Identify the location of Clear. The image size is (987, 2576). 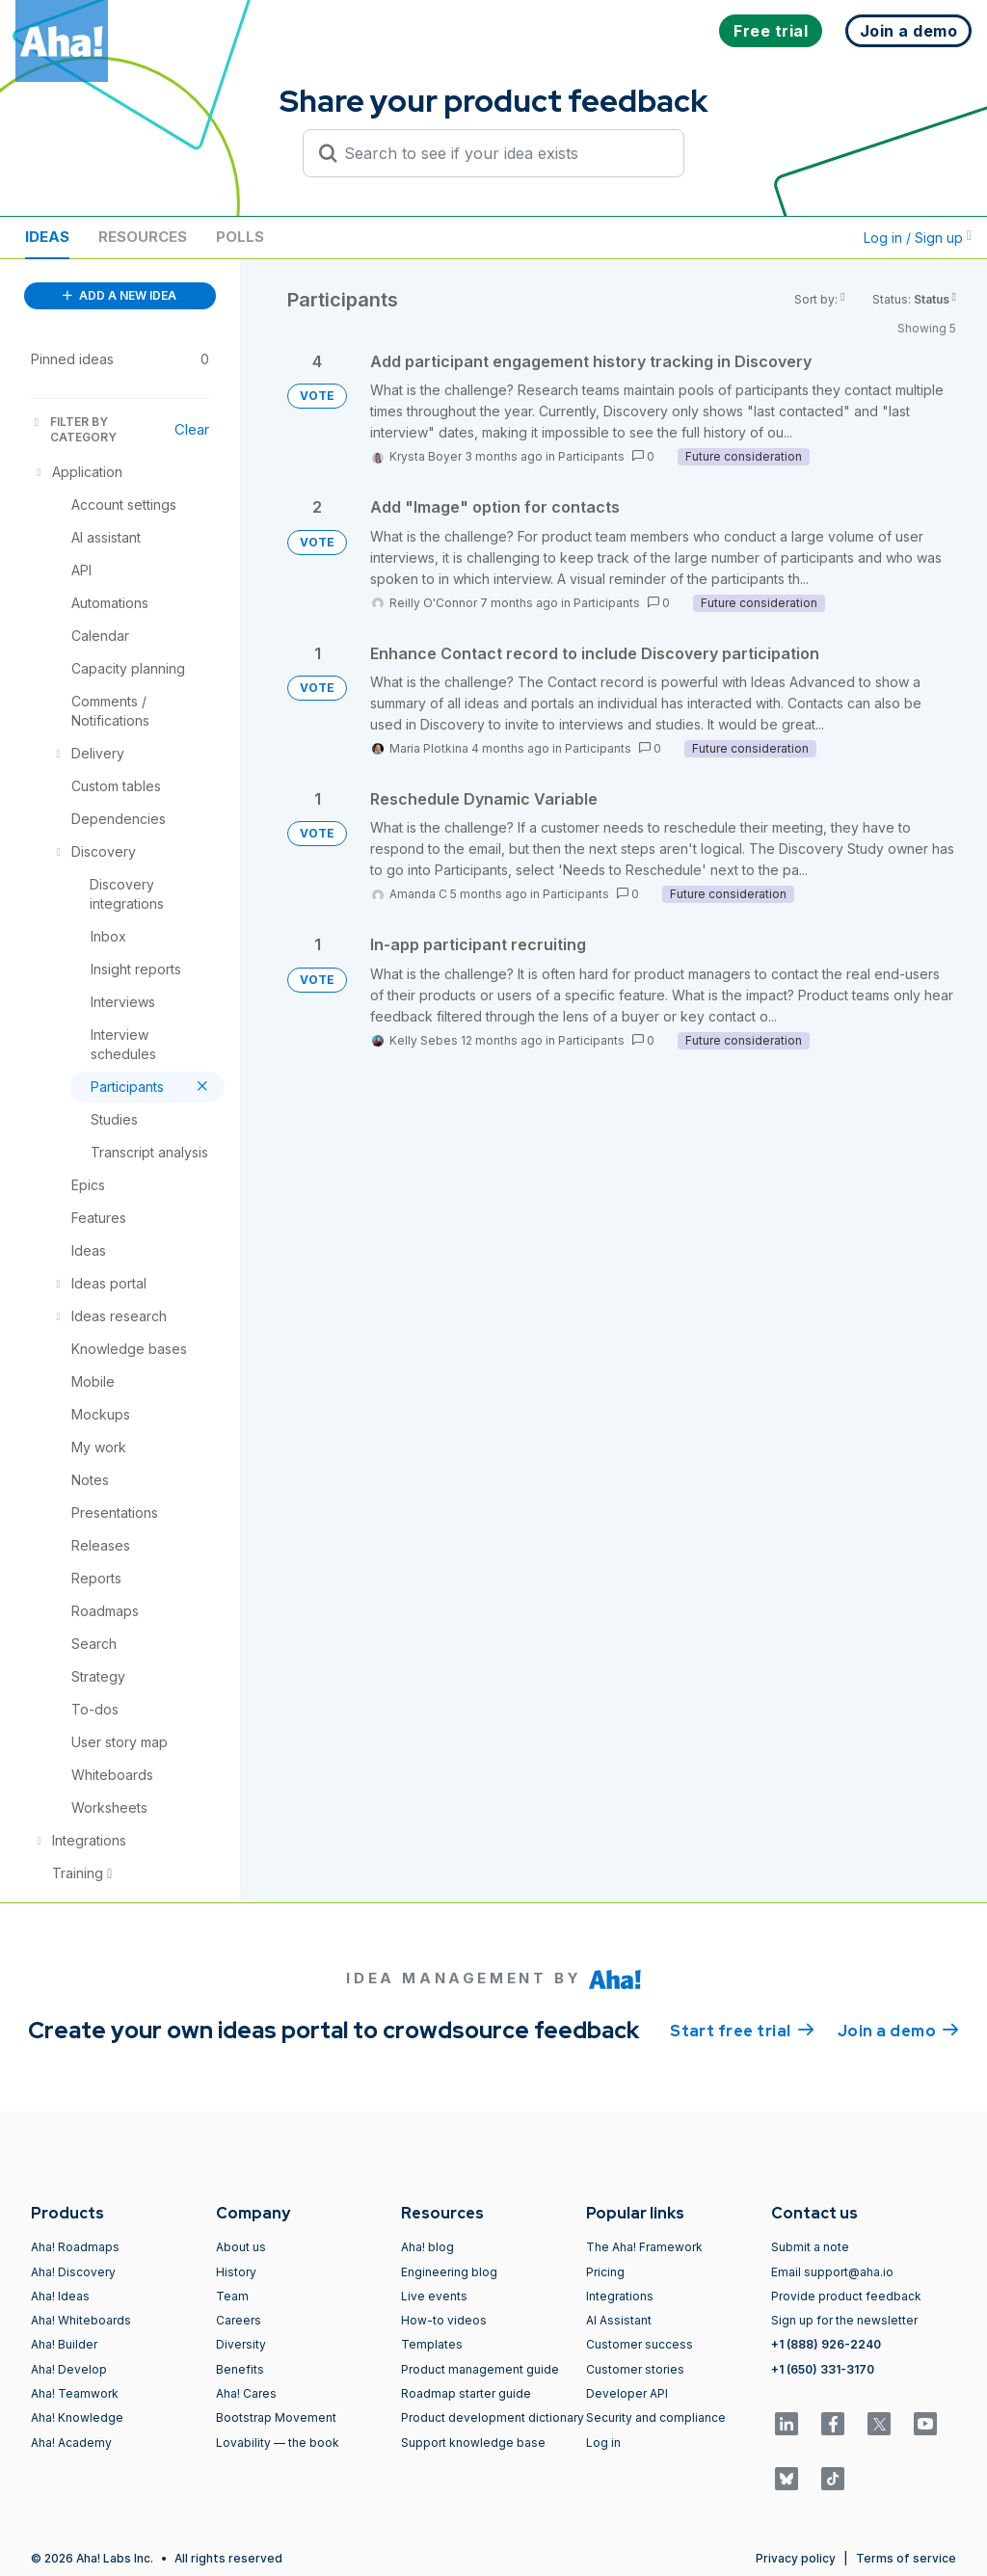
(191, 429).